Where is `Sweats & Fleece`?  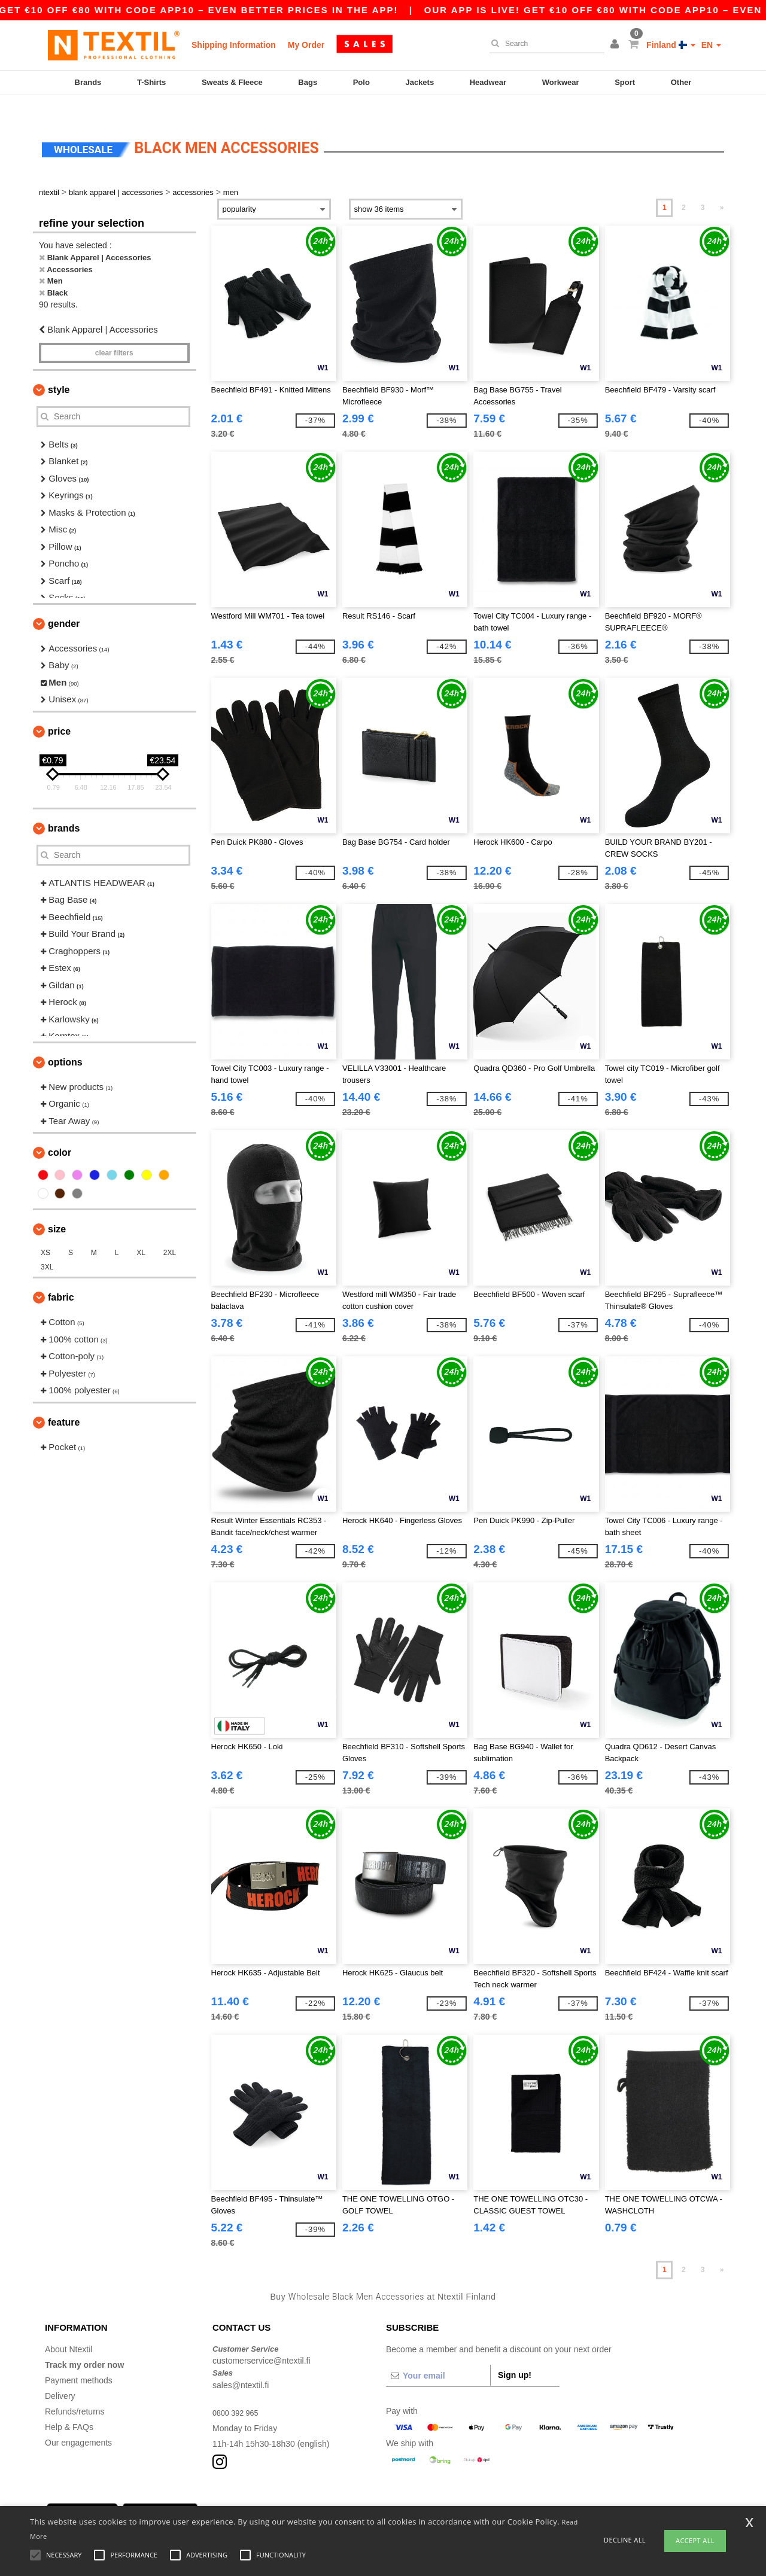 Sweats & Fleece is located at coordinates (232, 82).